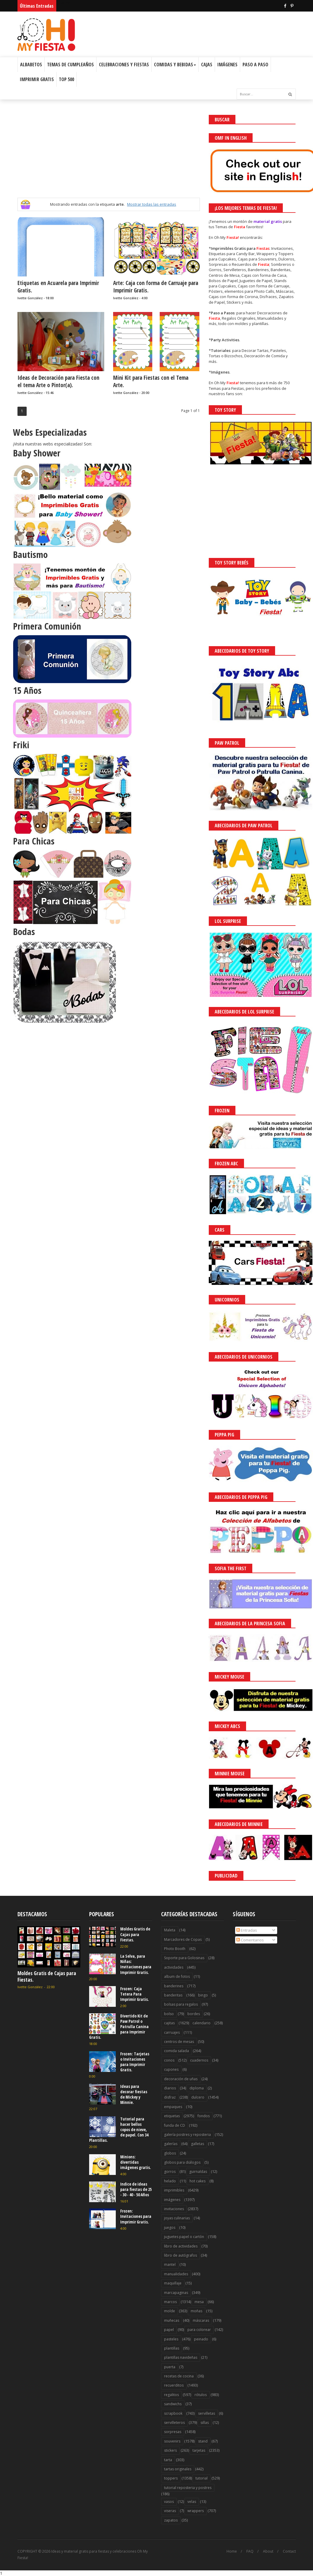 This screenshot has width=313, height=2576. What do you see at coordinates (173, 2283) in the screenshot?
I see `maquillaje` at bounding box center [173, 2283].